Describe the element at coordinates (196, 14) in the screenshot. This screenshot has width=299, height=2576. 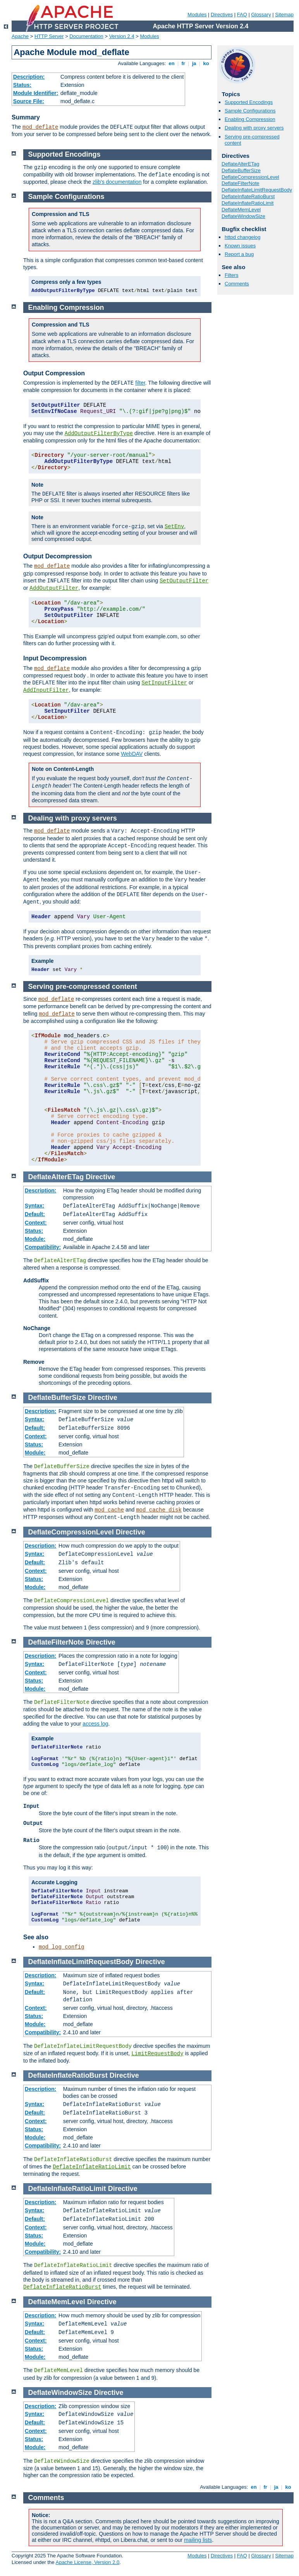
I see `Modules` at that location.